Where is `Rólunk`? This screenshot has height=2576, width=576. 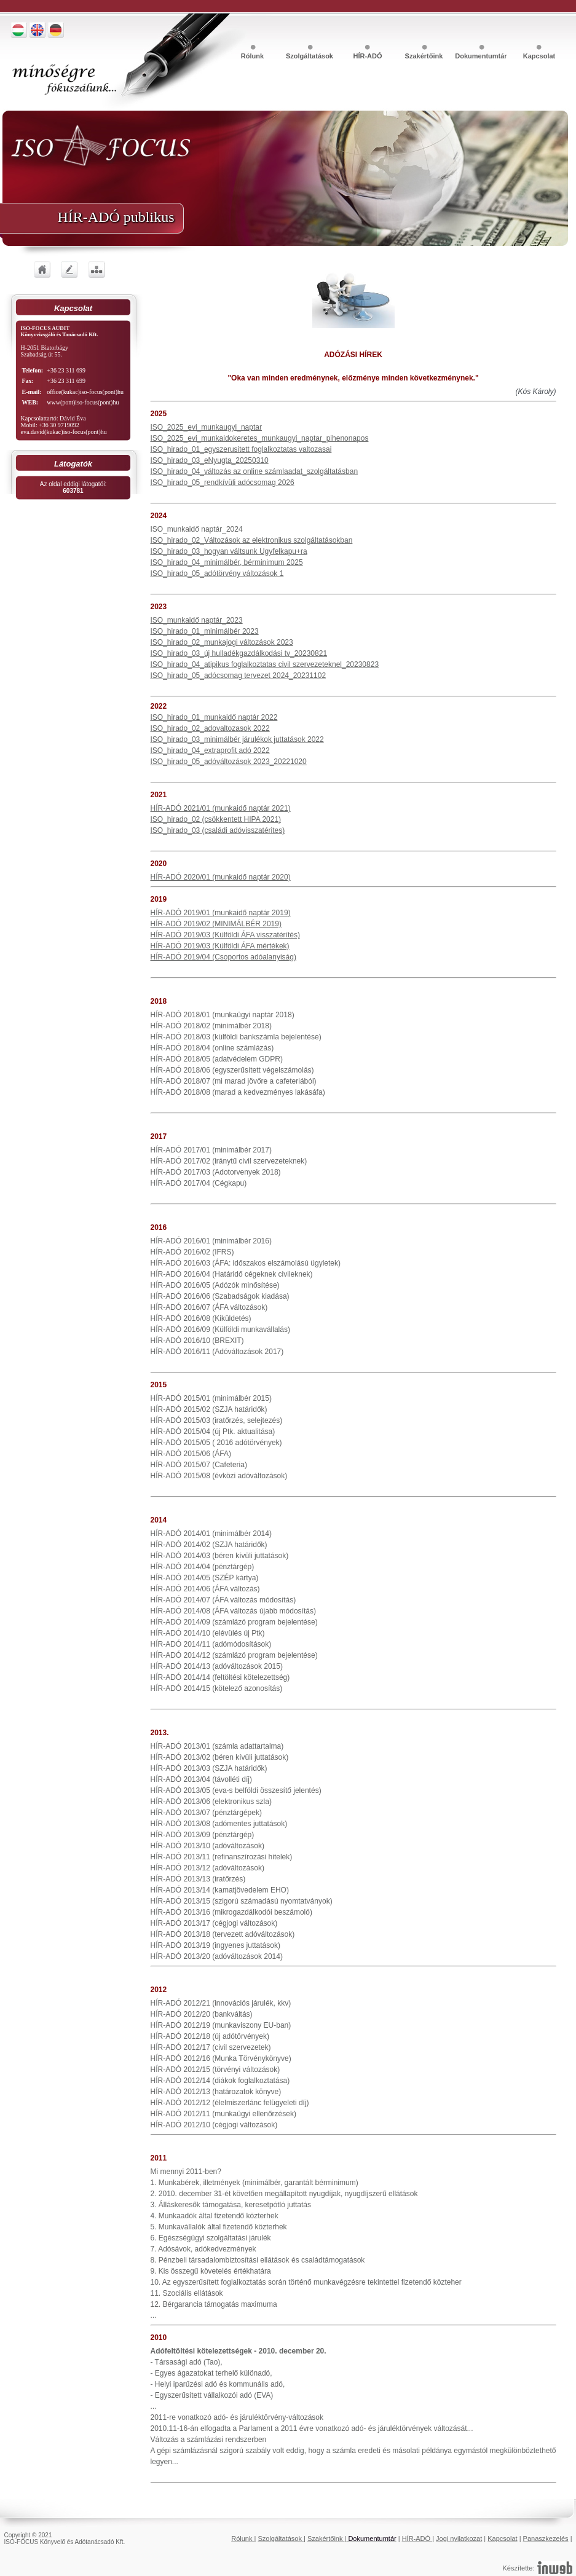 Rólunk is located at coordinates (253, 56).